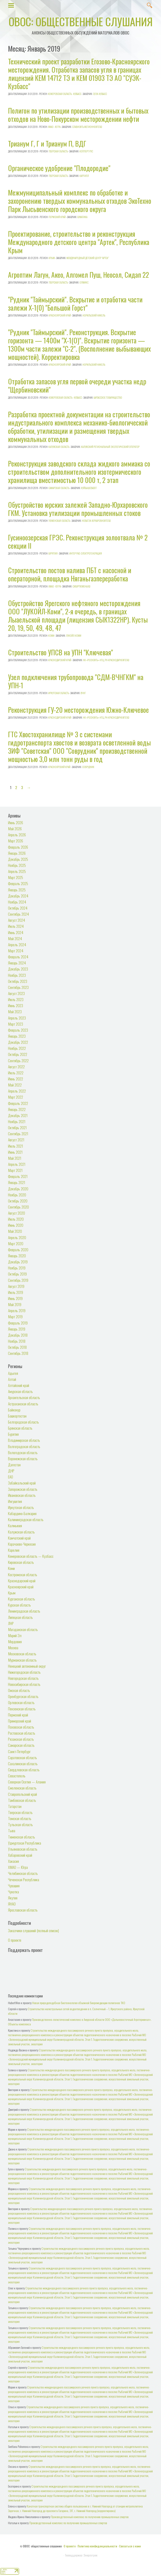  Describe the element at coordinates (19, 1690) in the screenshot. I see `Омская область` at that location.